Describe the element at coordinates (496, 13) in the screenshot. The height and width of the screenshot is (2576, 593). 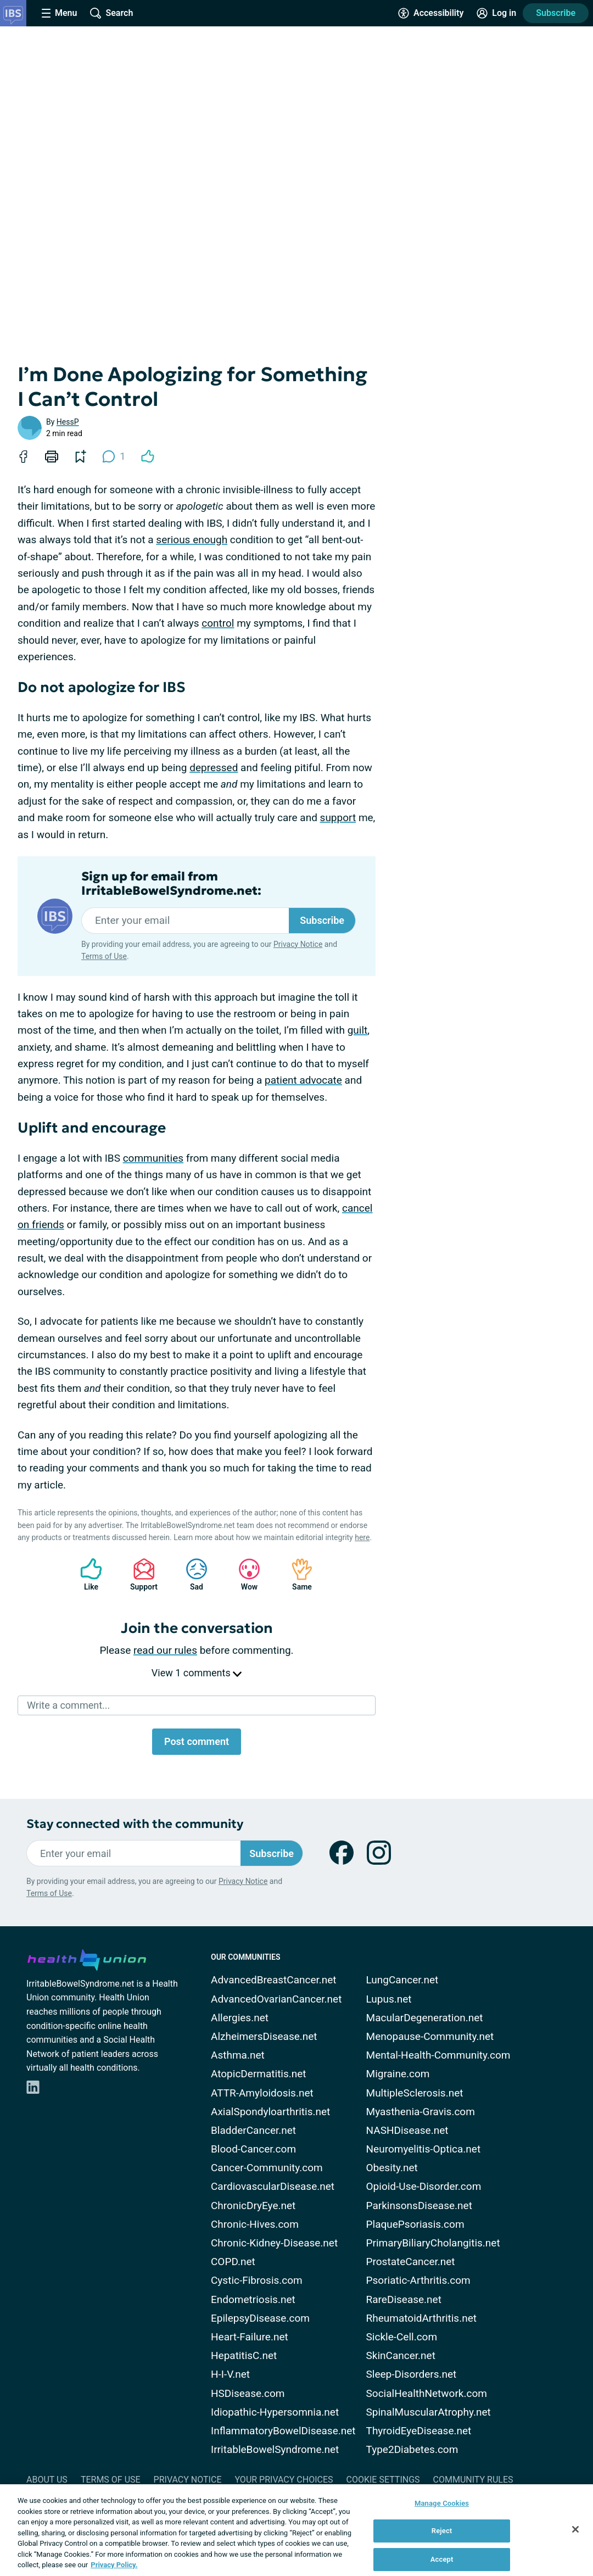
I see `[Site Log in]` at that location.